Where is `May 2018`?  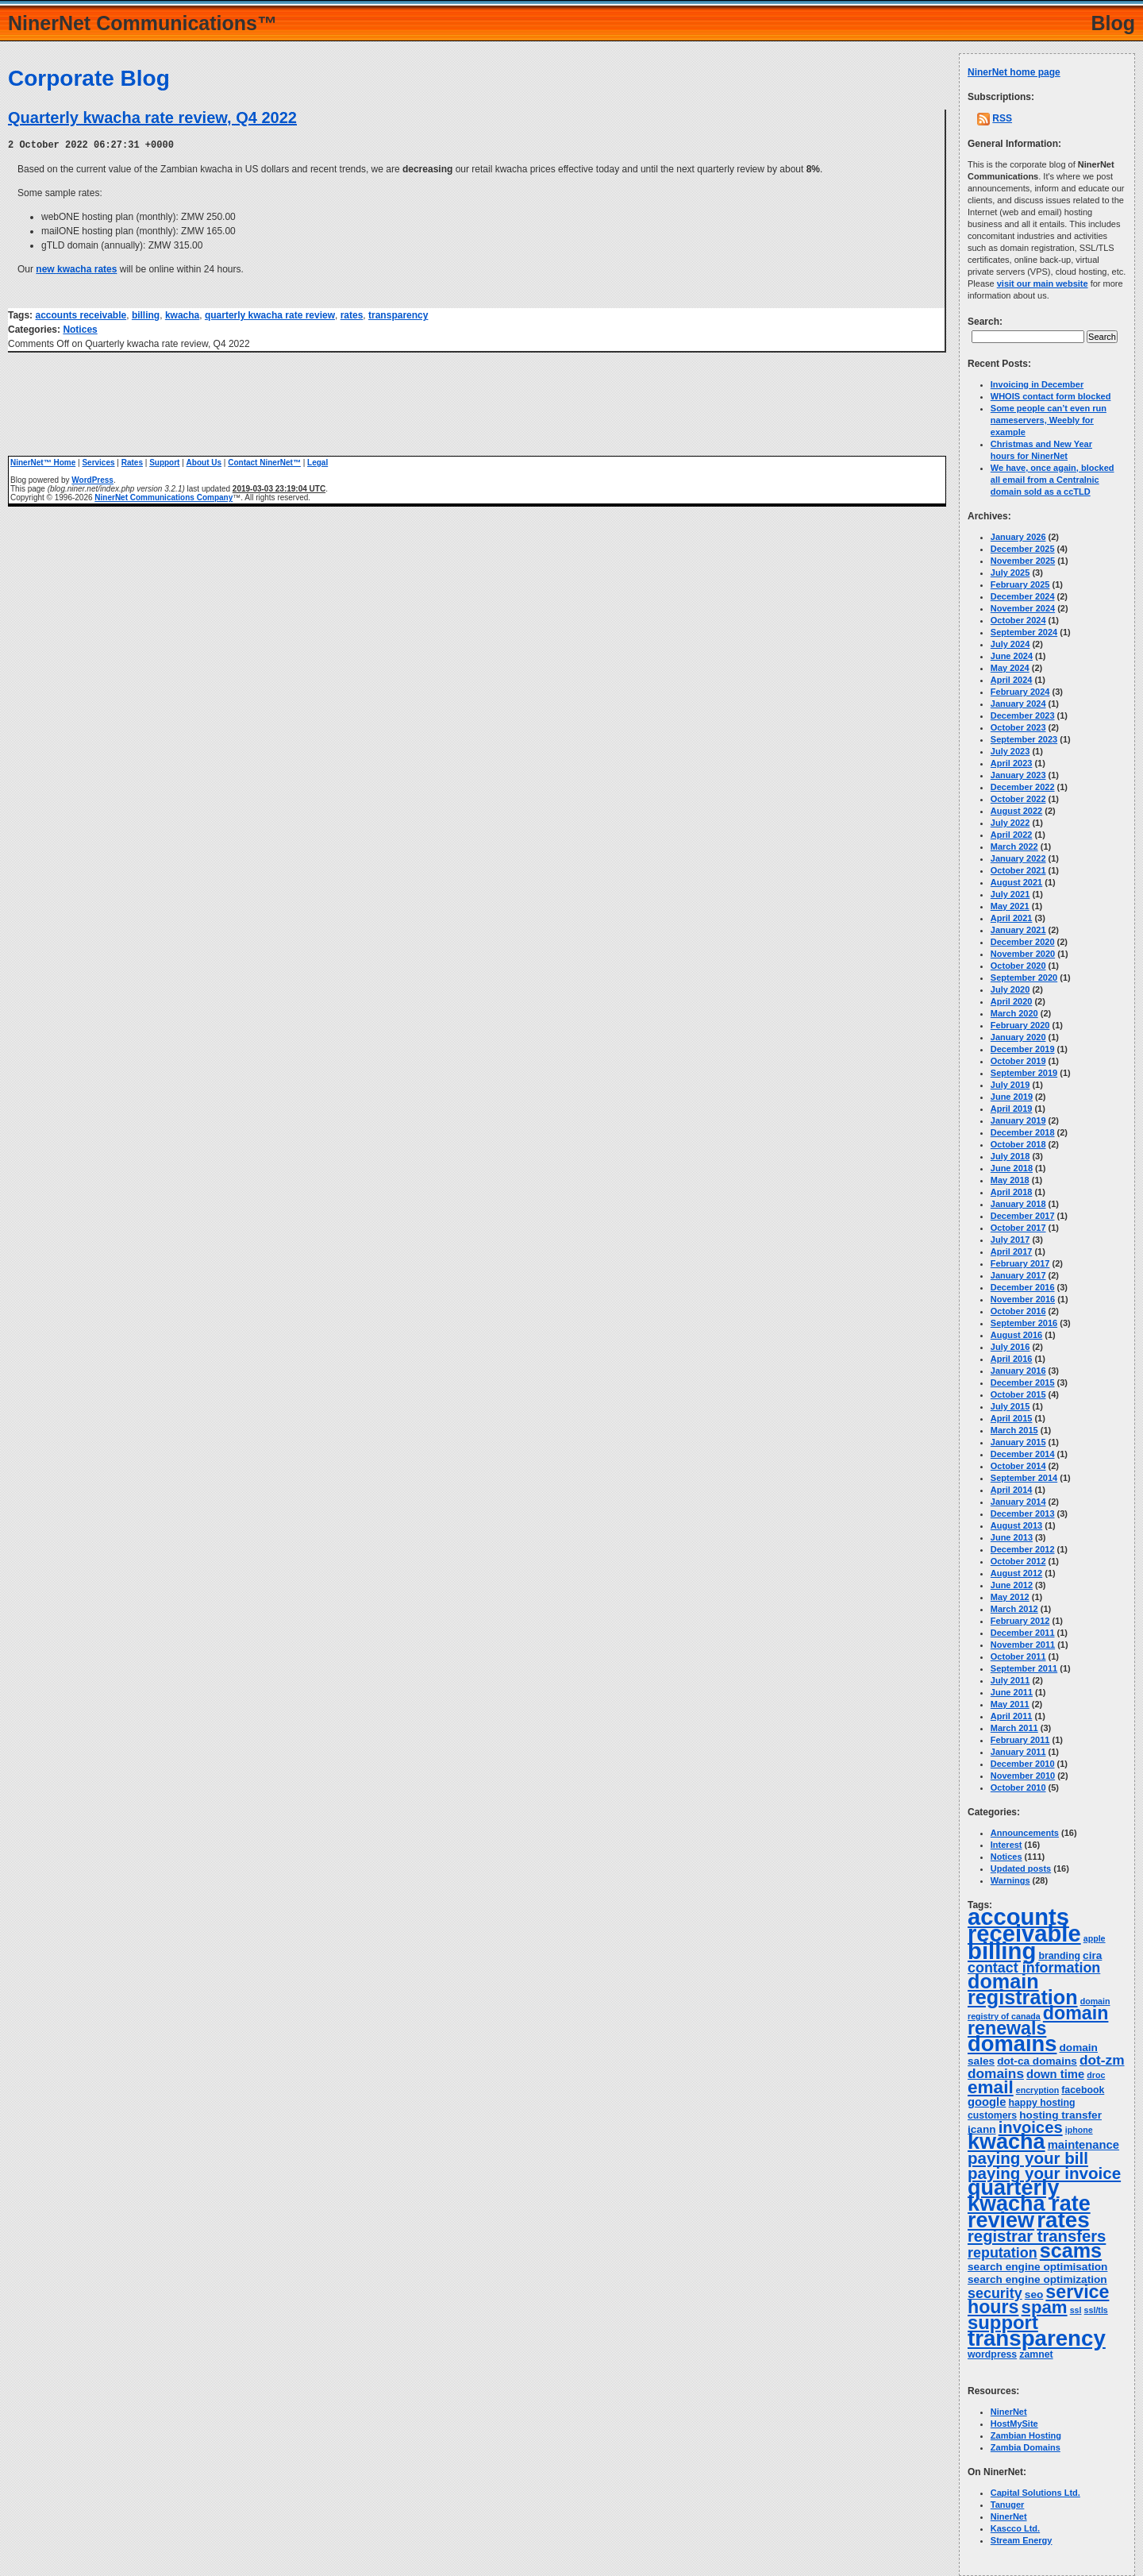
May 2018 is located at coordinates (1010, 1180).